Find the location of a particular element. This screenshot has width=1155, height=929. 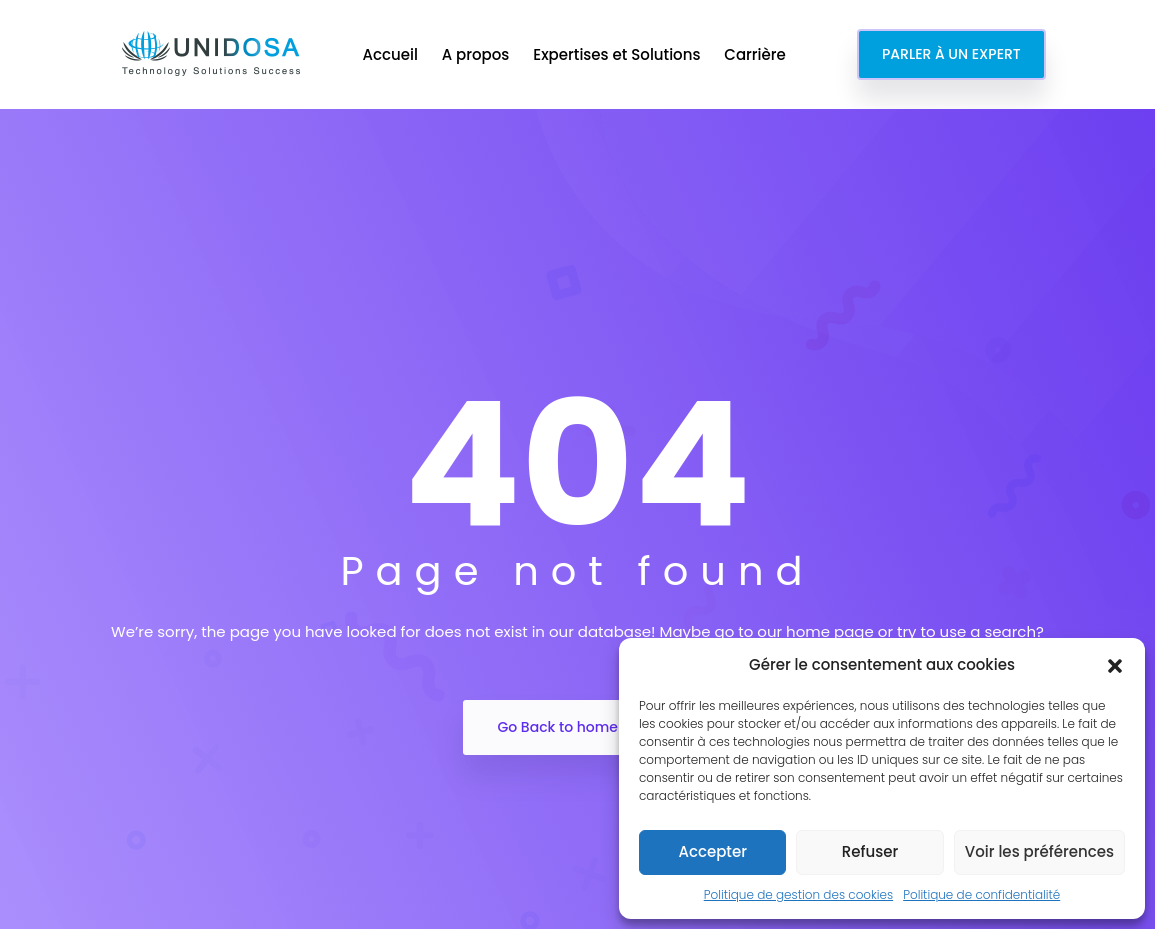

Go Back to home Page is located at coordinates (577, 727).